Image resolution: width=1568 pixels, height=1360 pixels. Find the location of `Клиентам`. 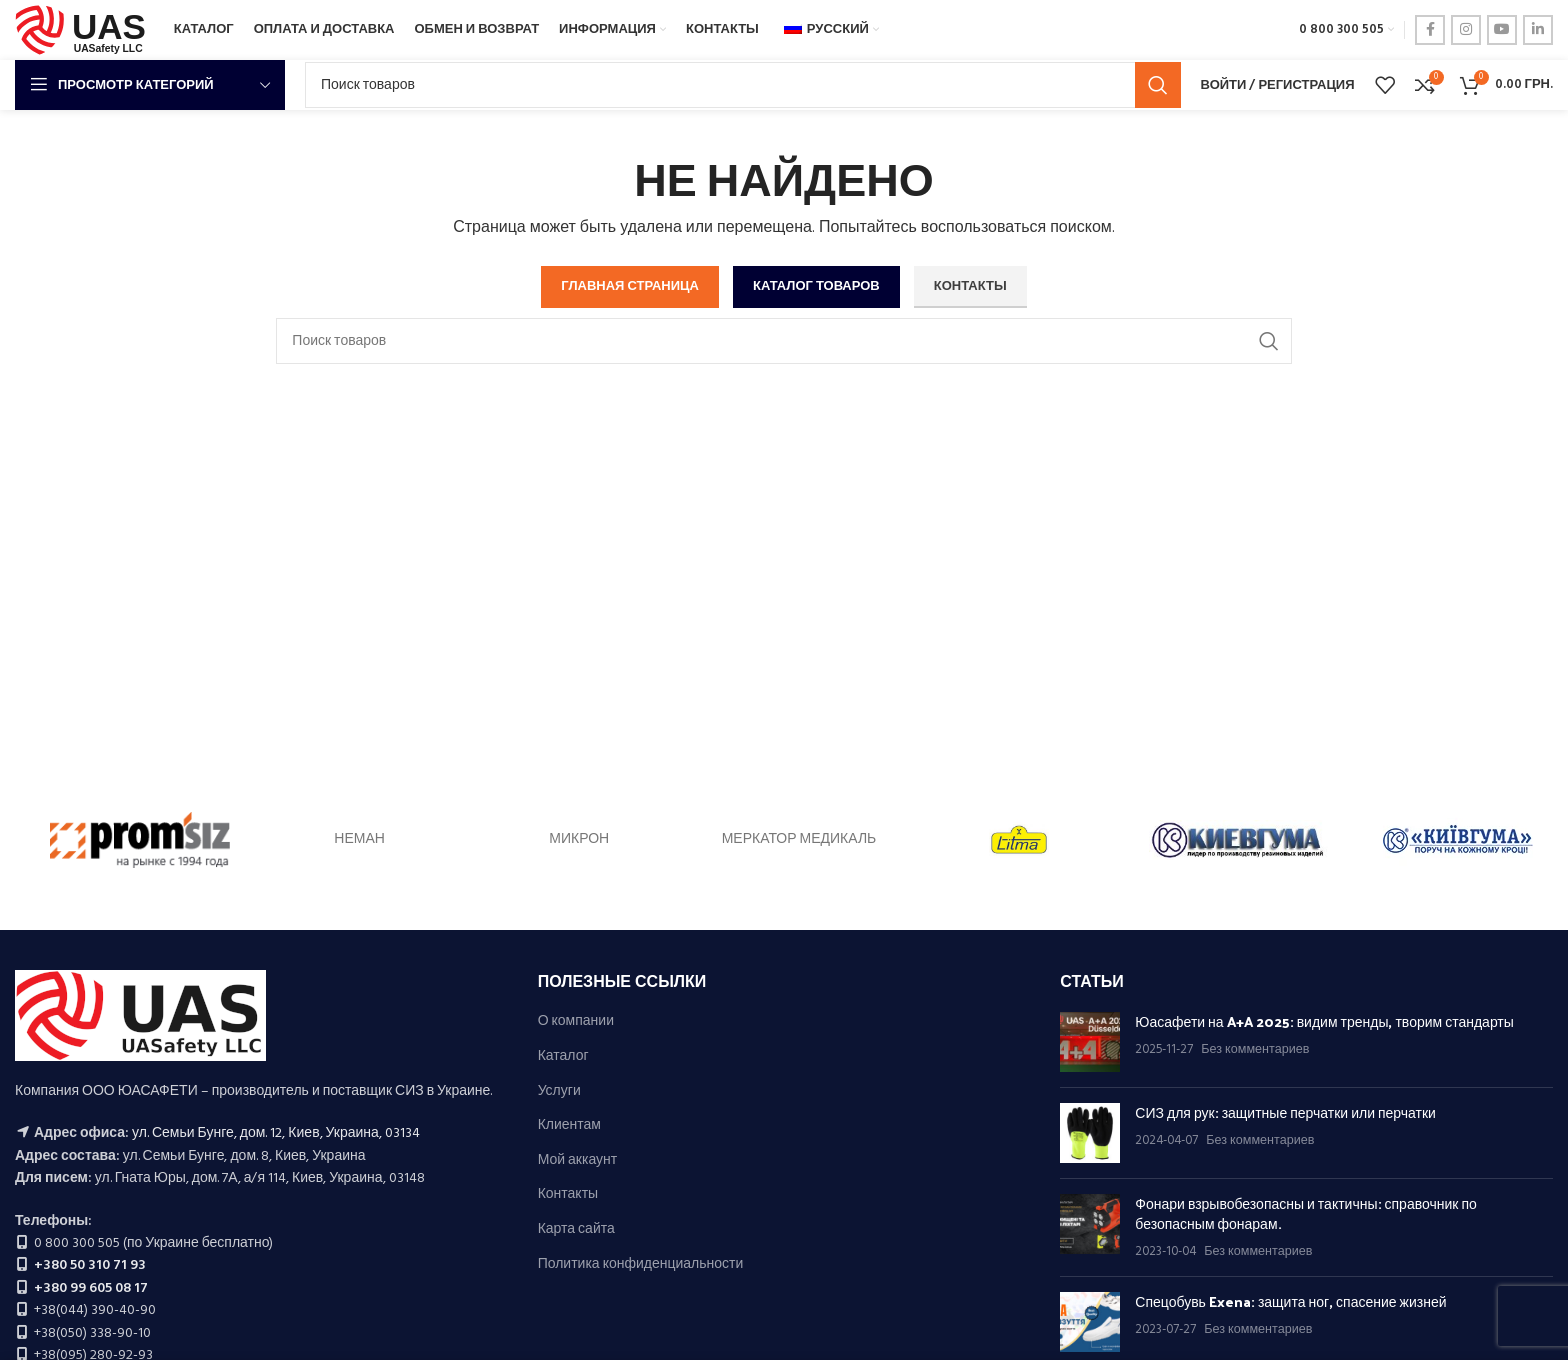

Клиентам is located at coordinates (569, 1126).